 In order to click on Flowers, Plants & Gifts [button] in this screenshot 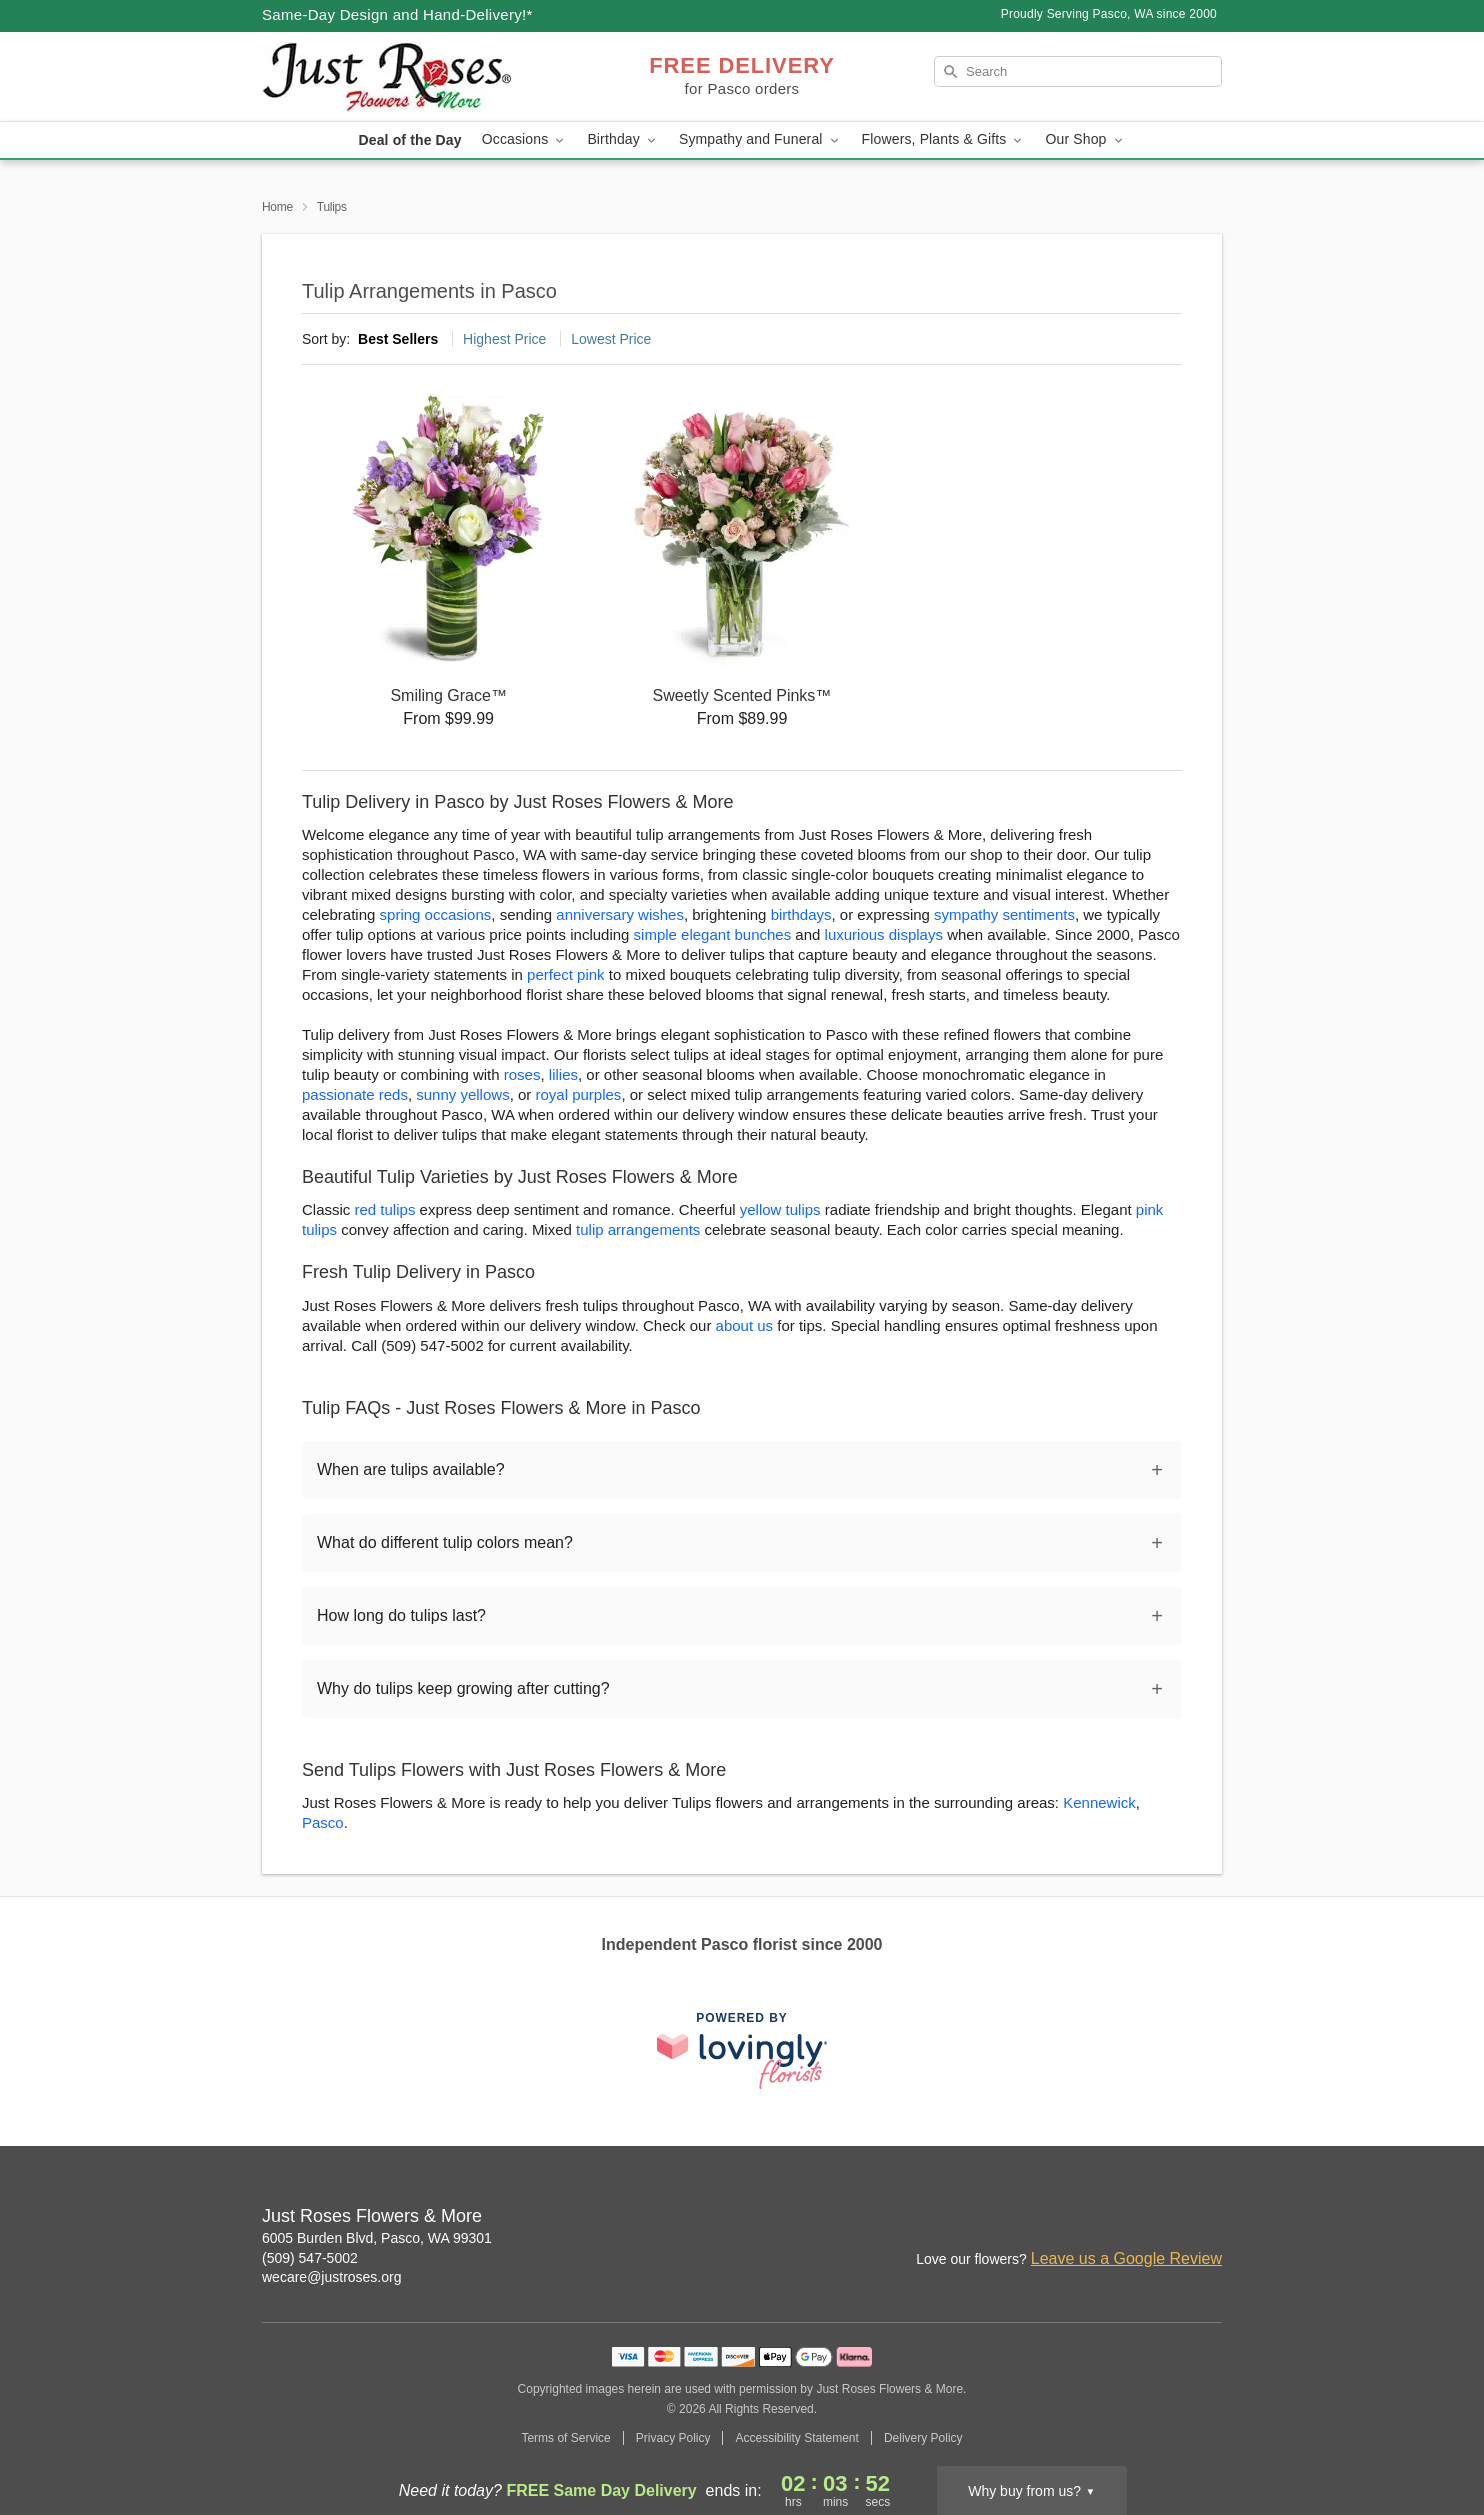, I will do `click(944, 139)`.